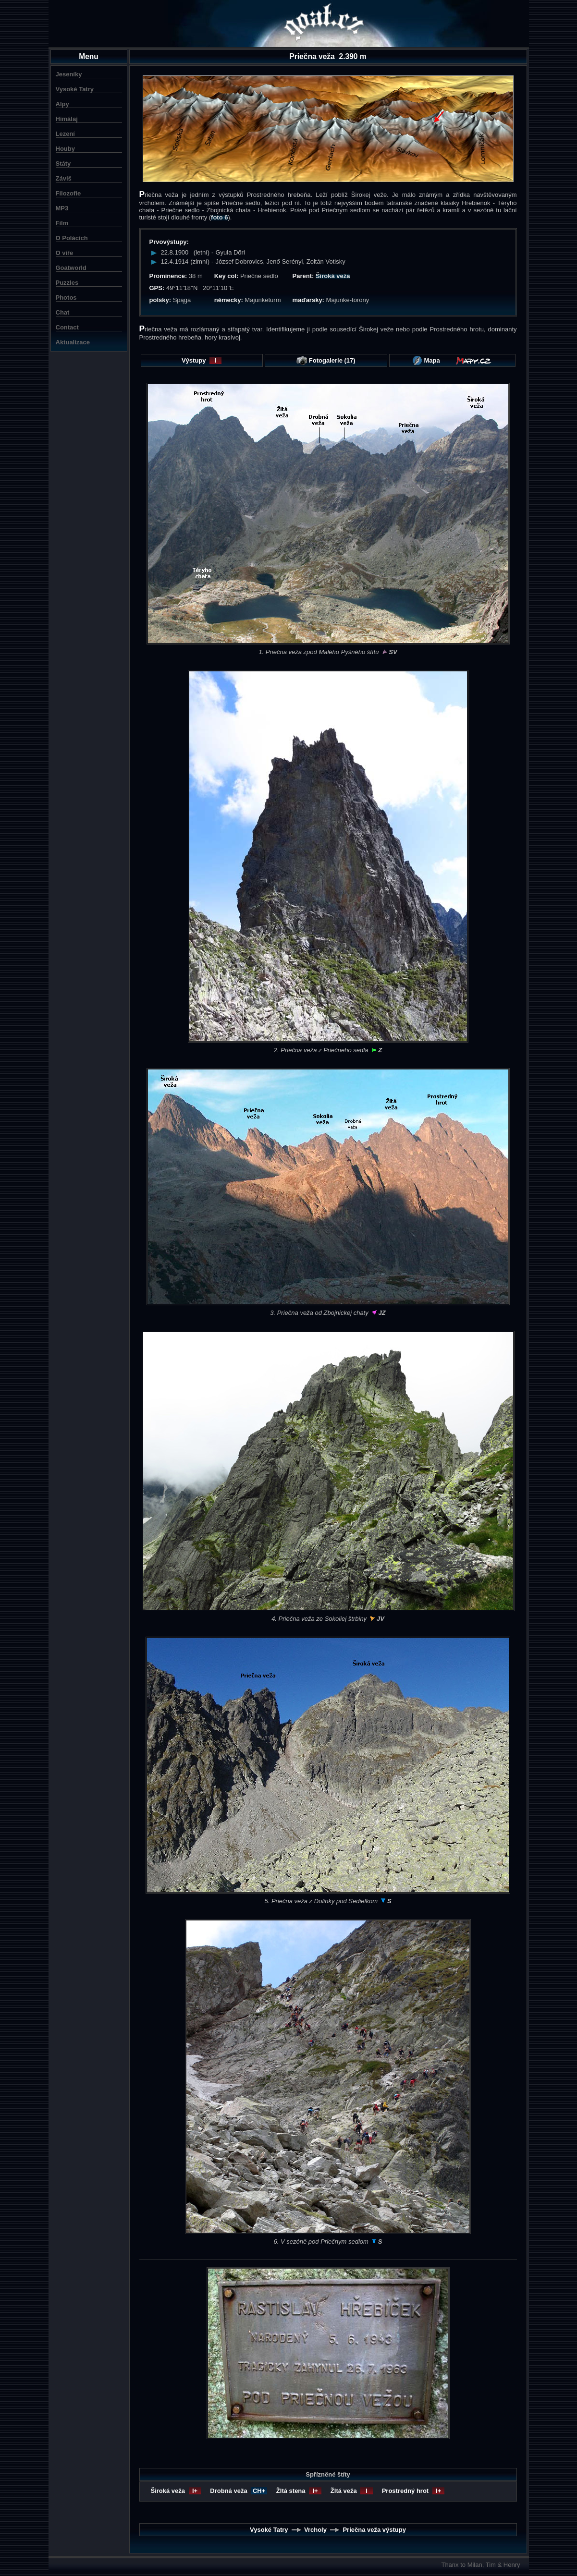 Image resolution: width=577 pixels, height=2576 pixels. I want to click on Film, so click(62, 223).